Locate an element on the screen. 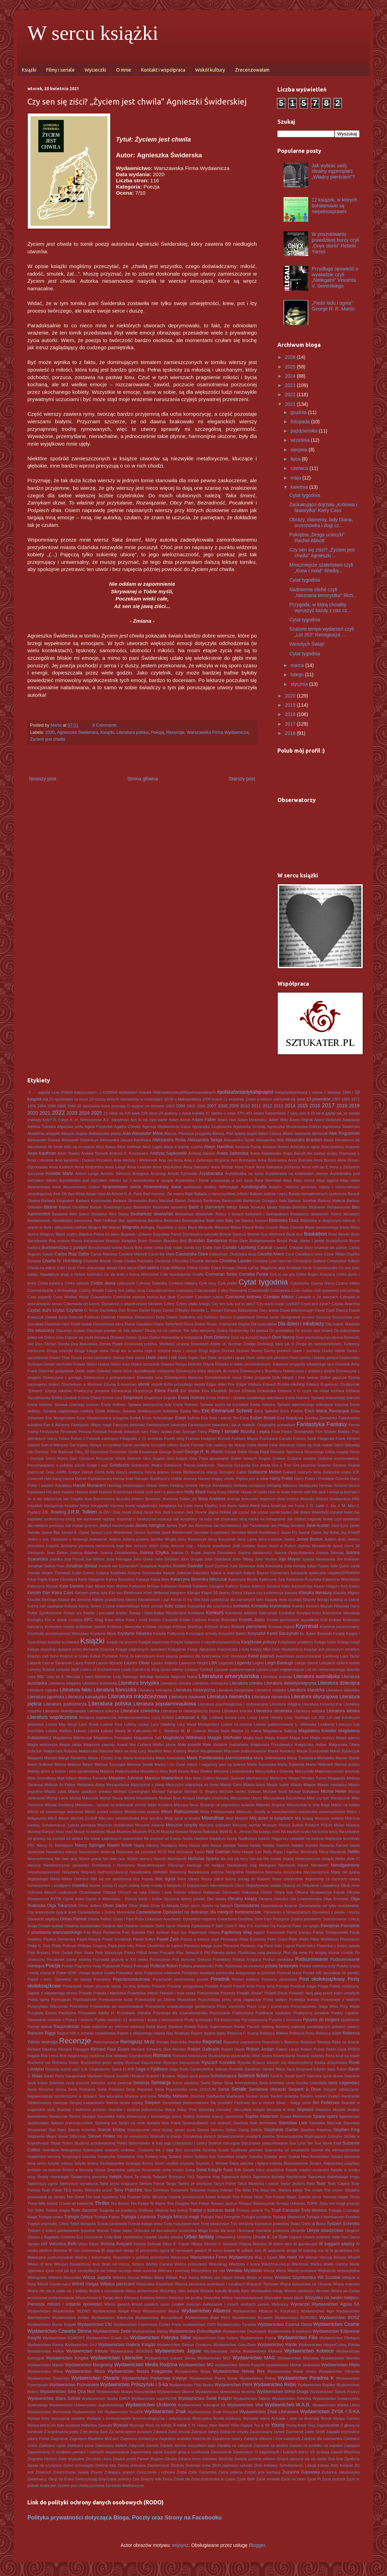 The width and height of the screenshot is (387, 2576). lipca is located at coordinates (296, 459).